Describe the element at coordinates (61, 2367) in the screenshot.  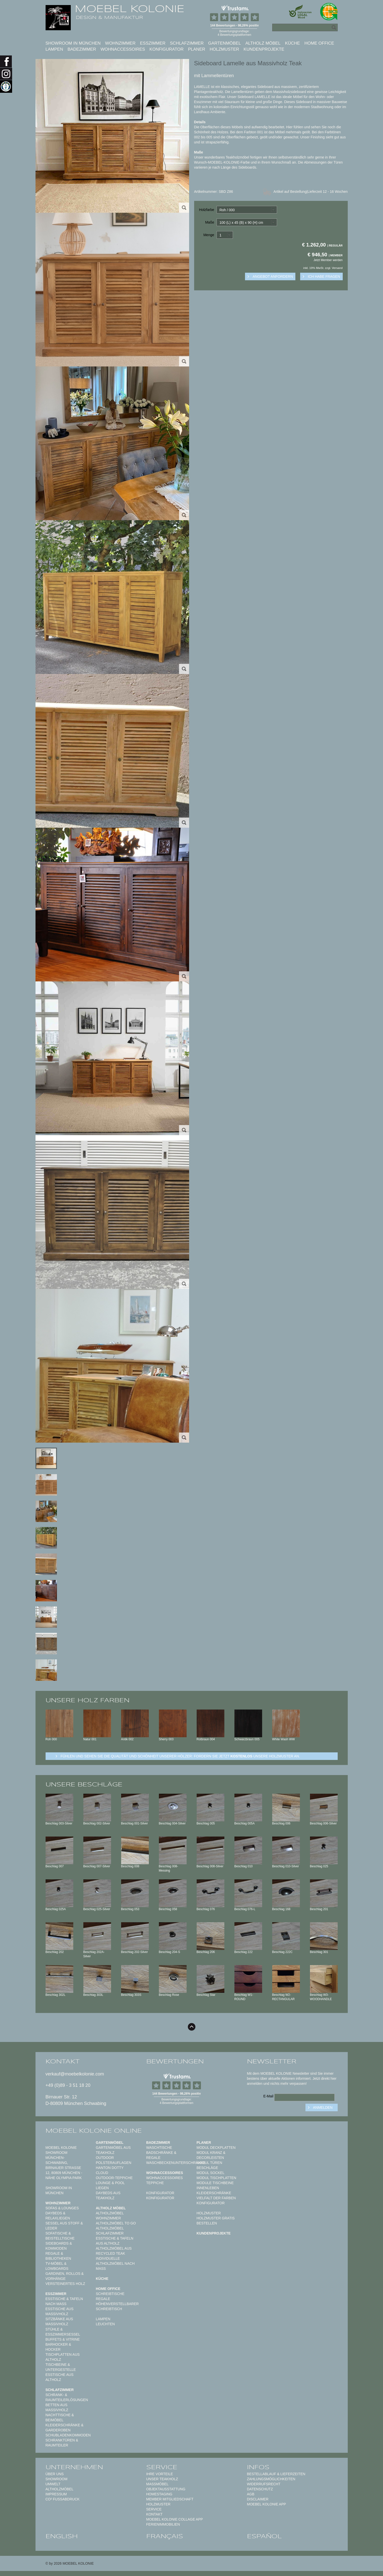
I see `Tischbeine & Untergestelle` at that location.